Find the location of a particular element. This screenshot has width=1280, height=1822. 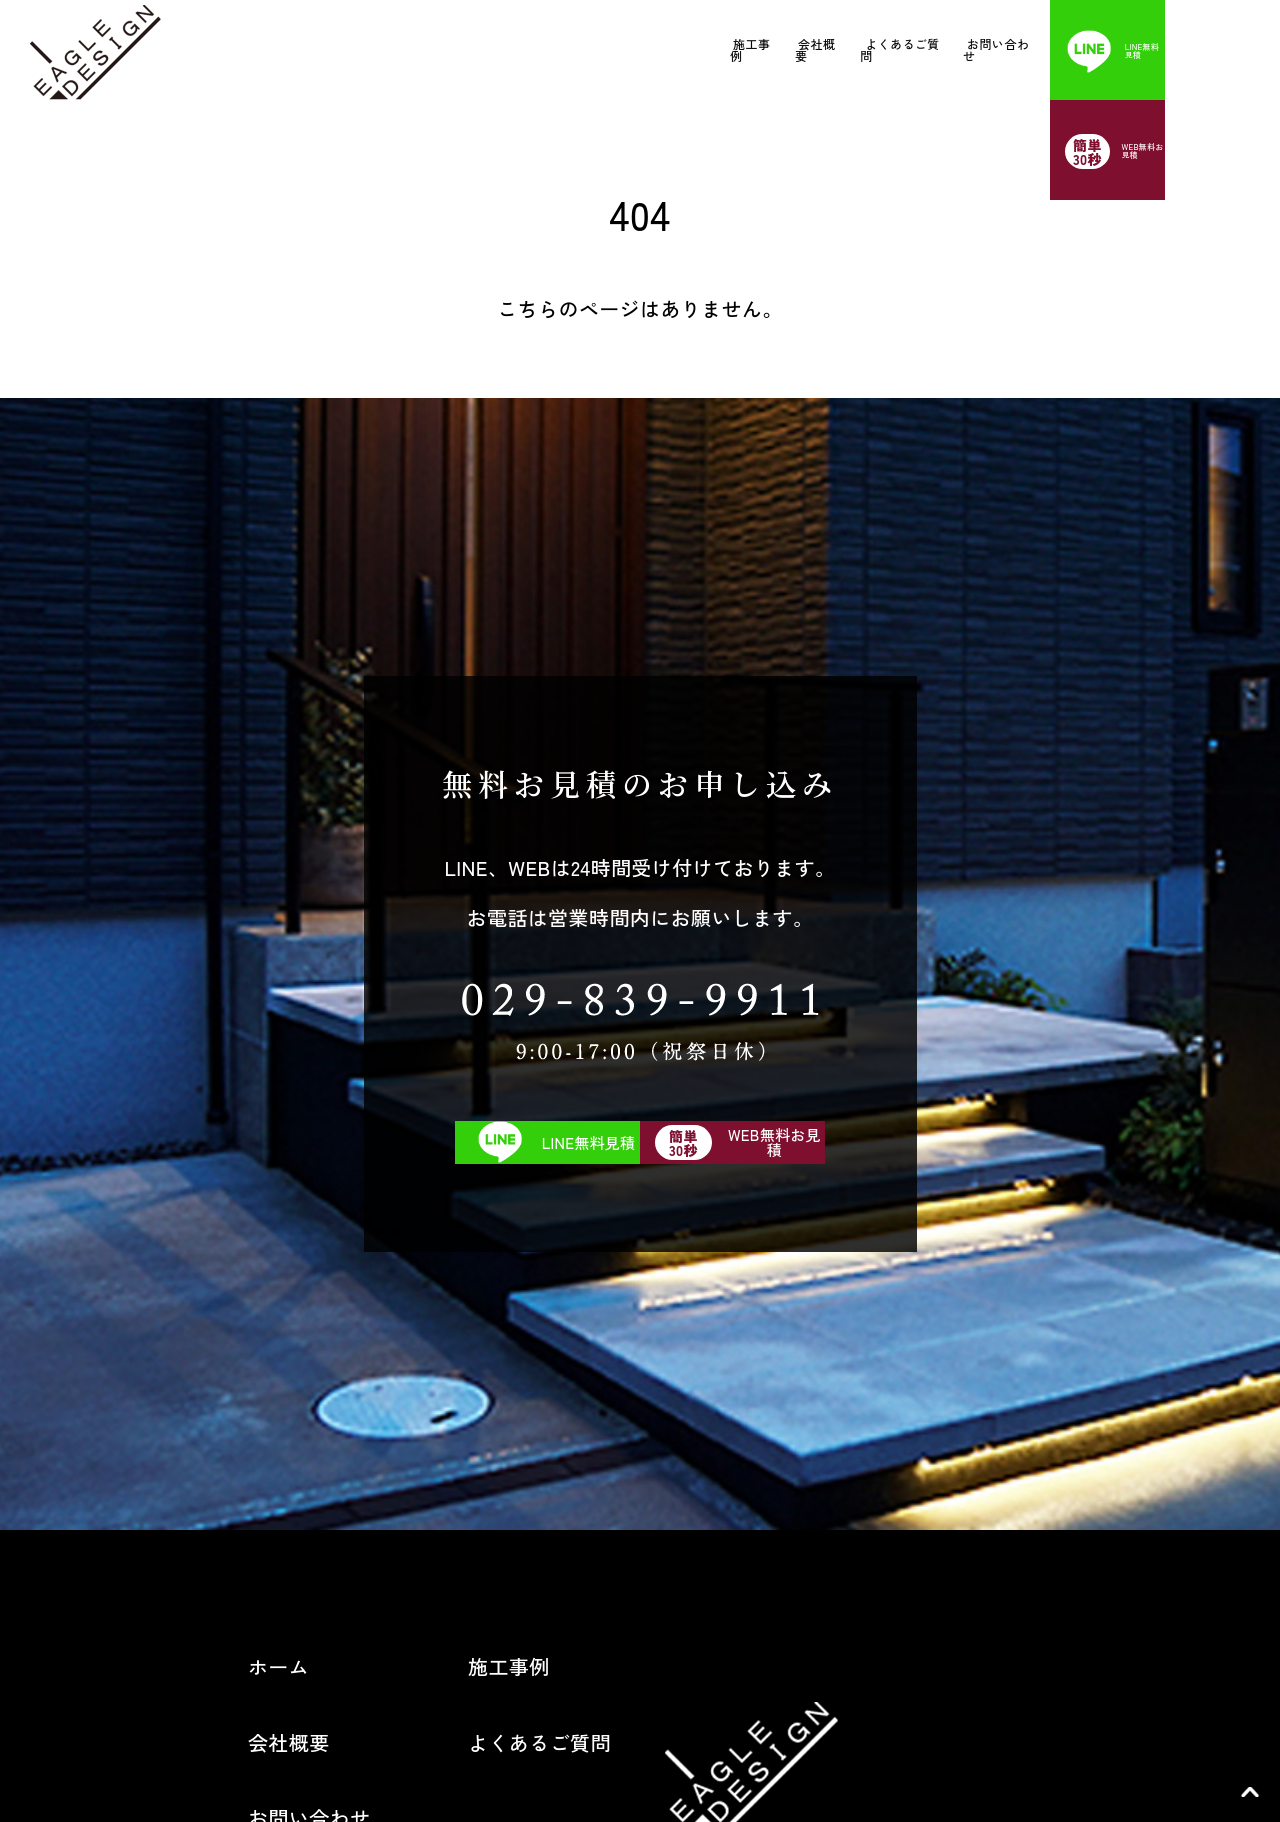

TOP is located at coordinates (1250, 1792).